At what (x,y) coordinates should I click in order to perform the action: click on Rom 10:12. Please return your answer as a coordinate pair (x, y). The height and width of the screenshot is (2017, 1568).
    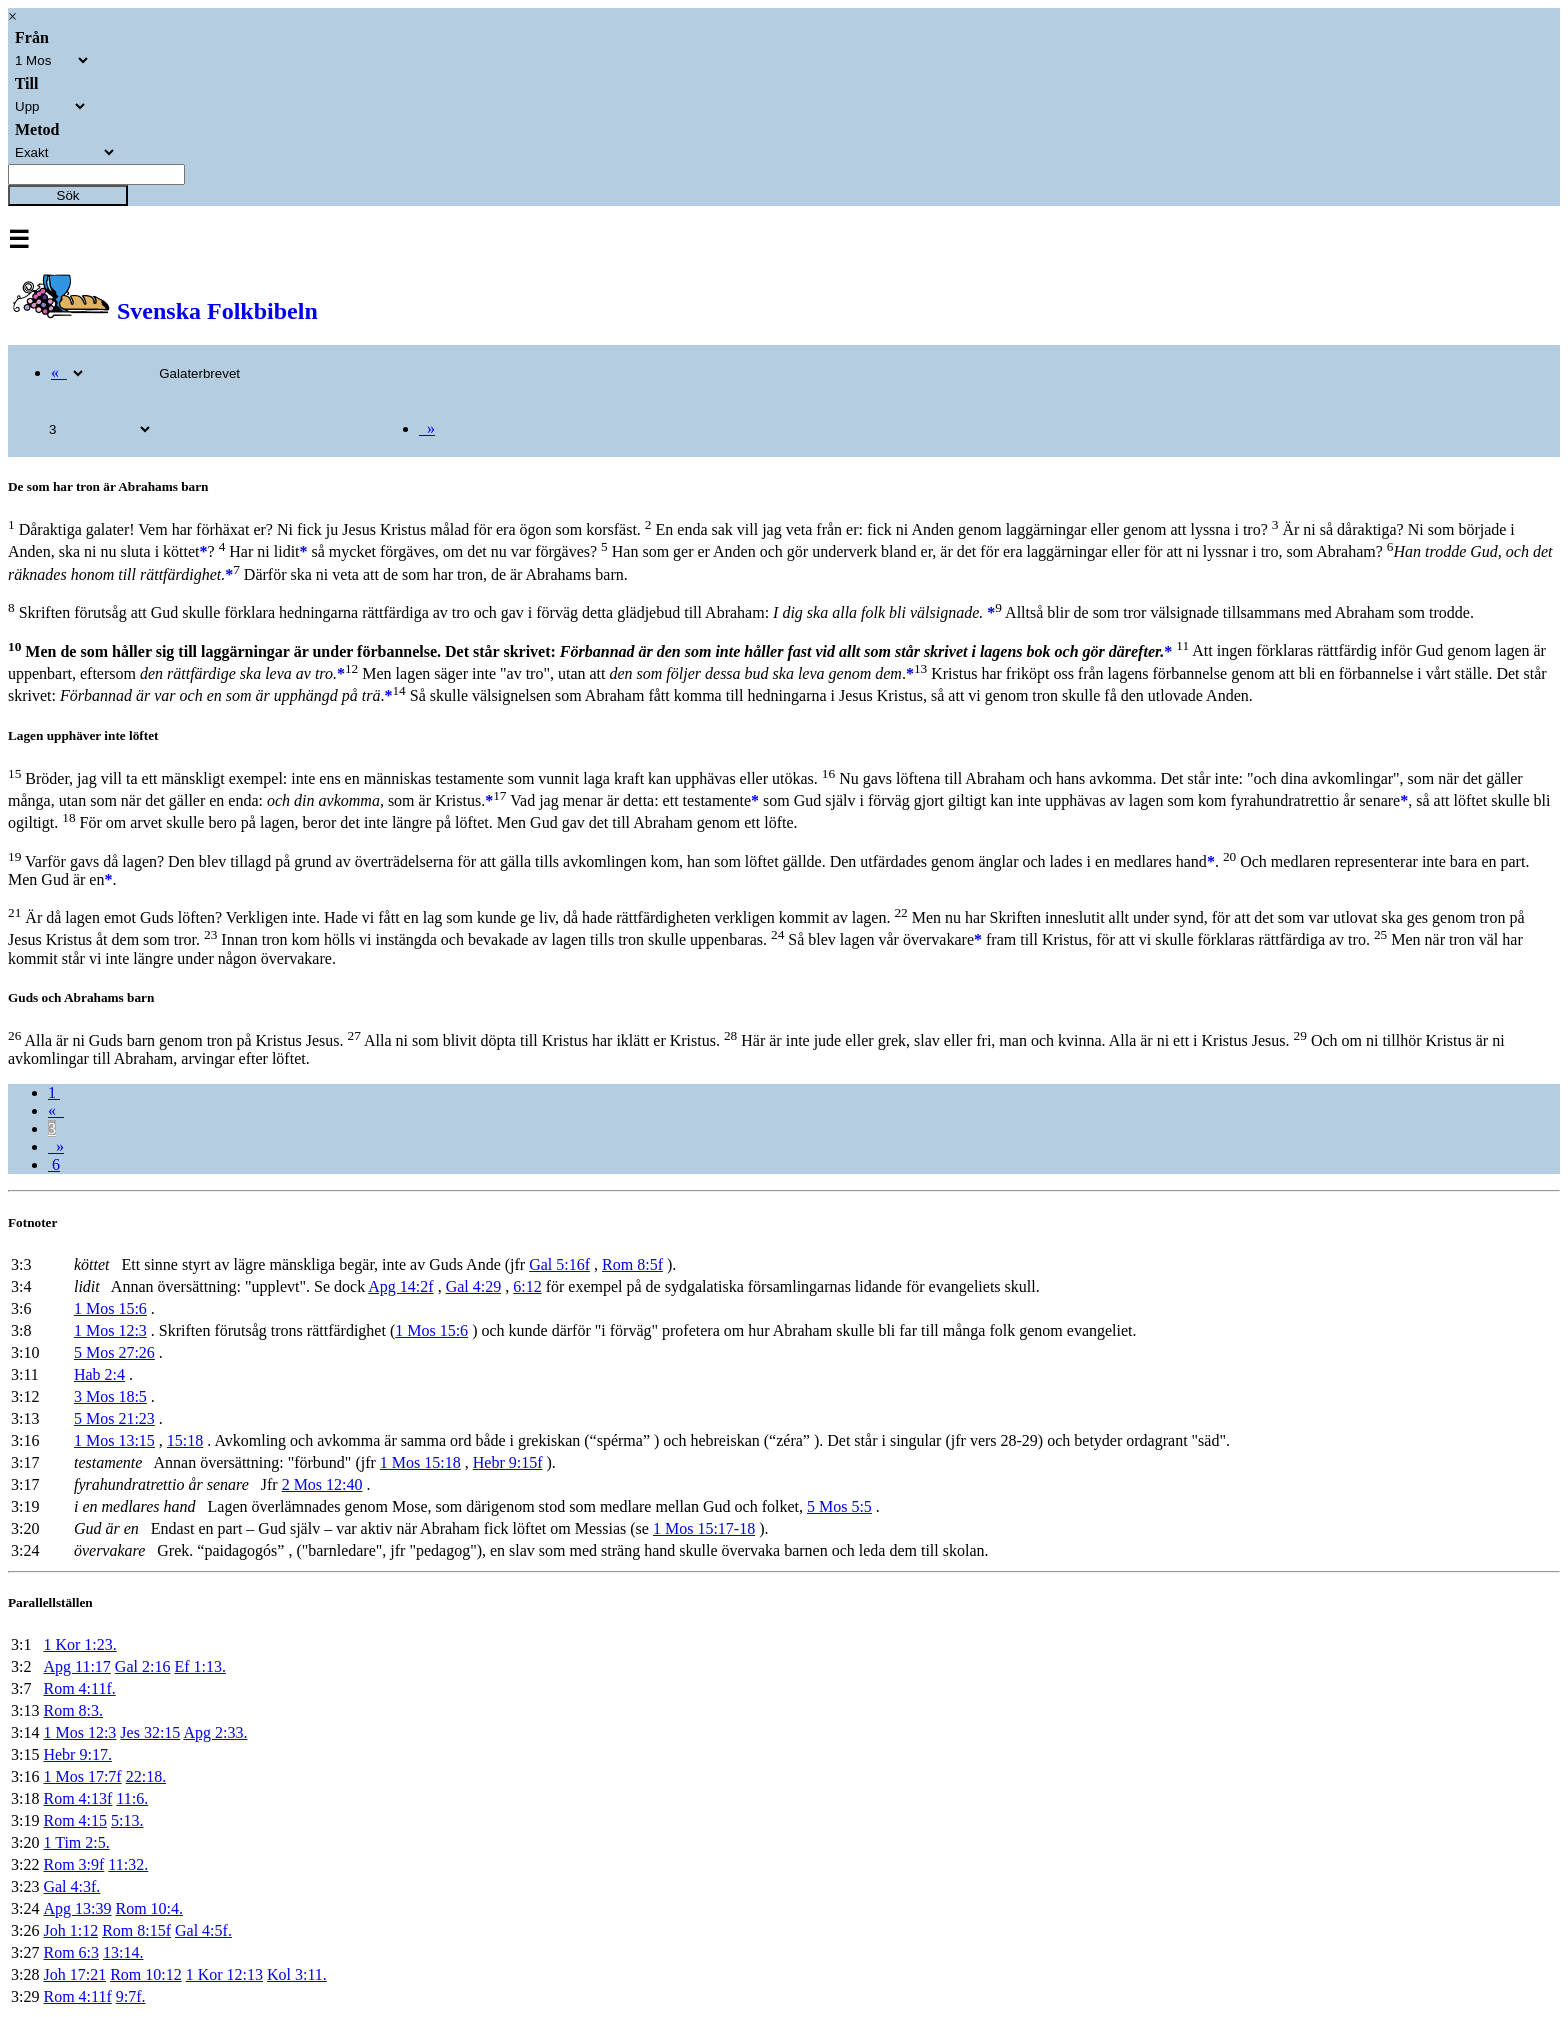
    Looking at the image, I should click on (146, 1974).